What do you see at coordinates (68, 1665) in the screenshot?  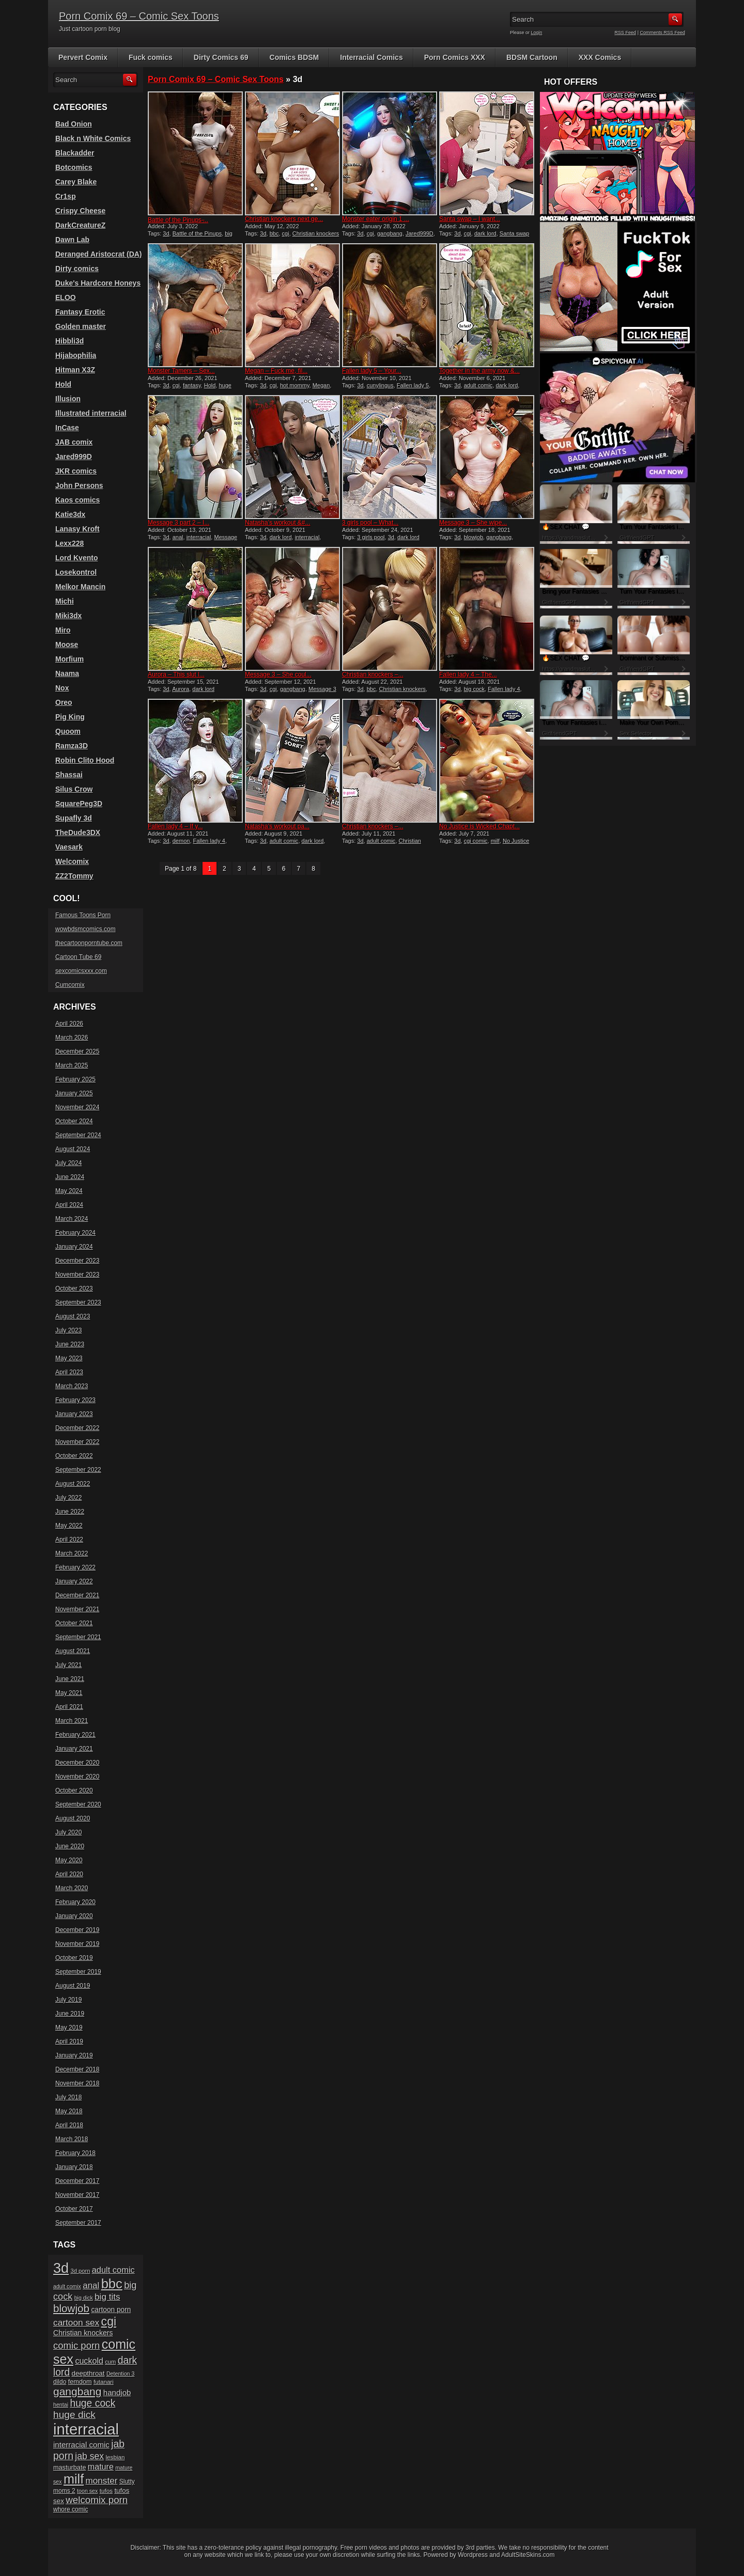 I see `July 2021` at bounding box center [68, 1665].